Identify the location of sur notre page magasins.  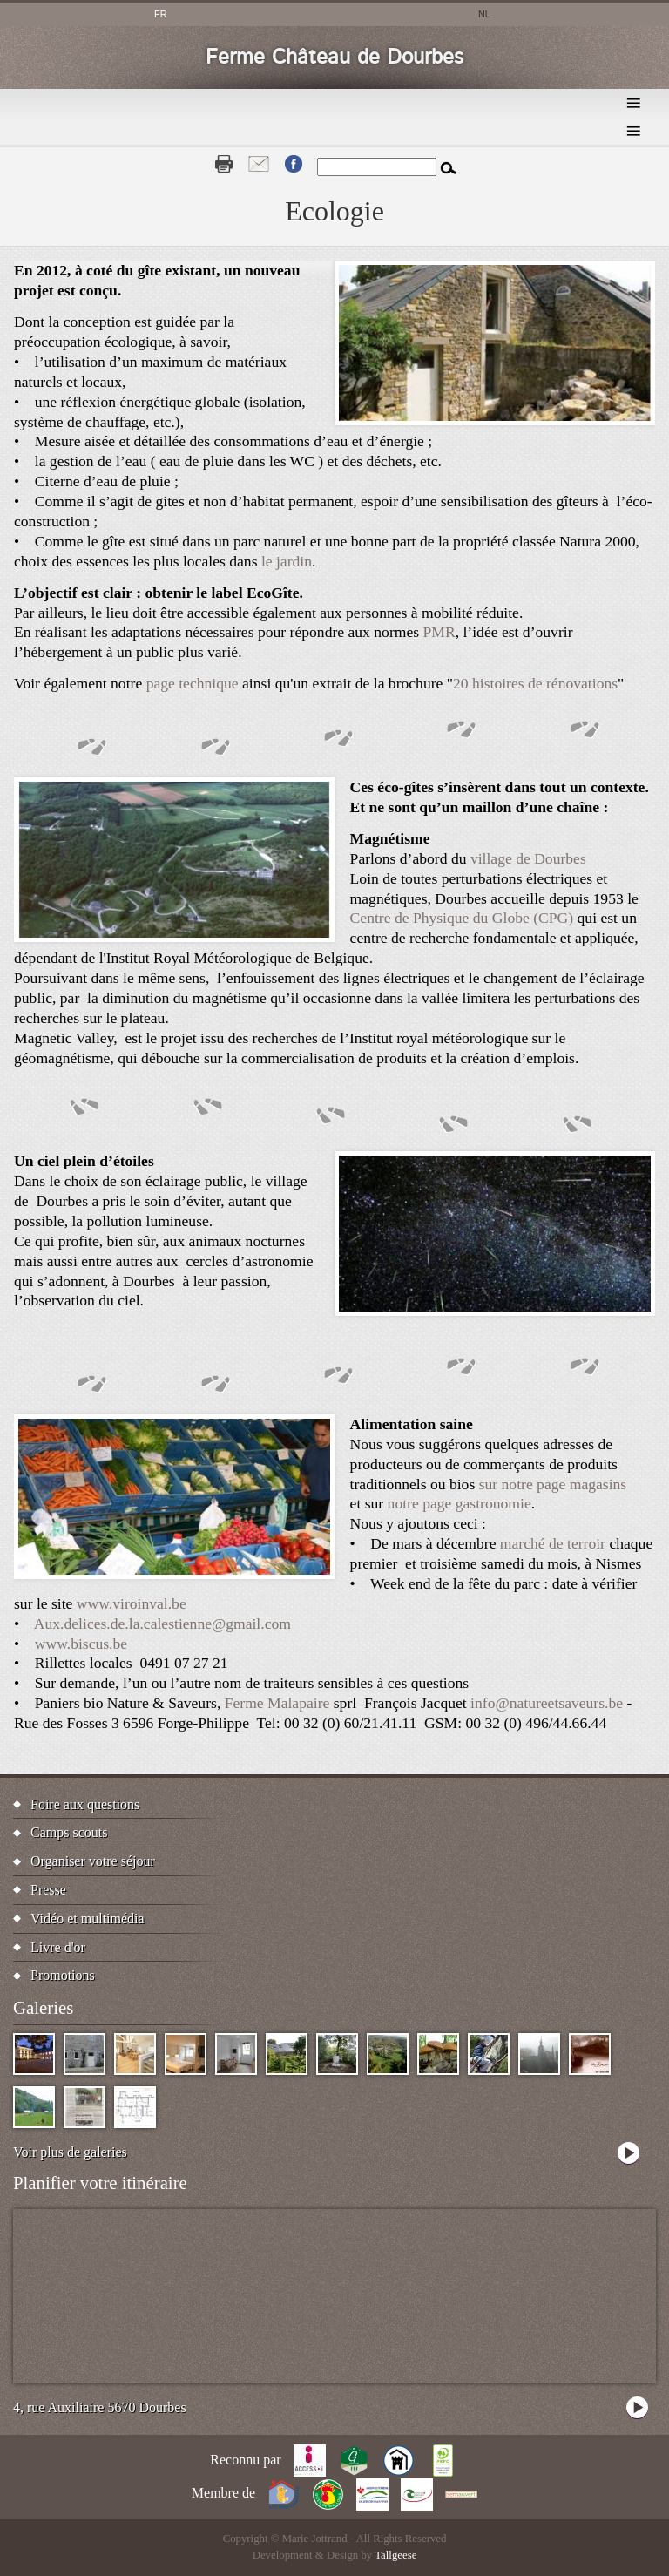
(553, 1484).